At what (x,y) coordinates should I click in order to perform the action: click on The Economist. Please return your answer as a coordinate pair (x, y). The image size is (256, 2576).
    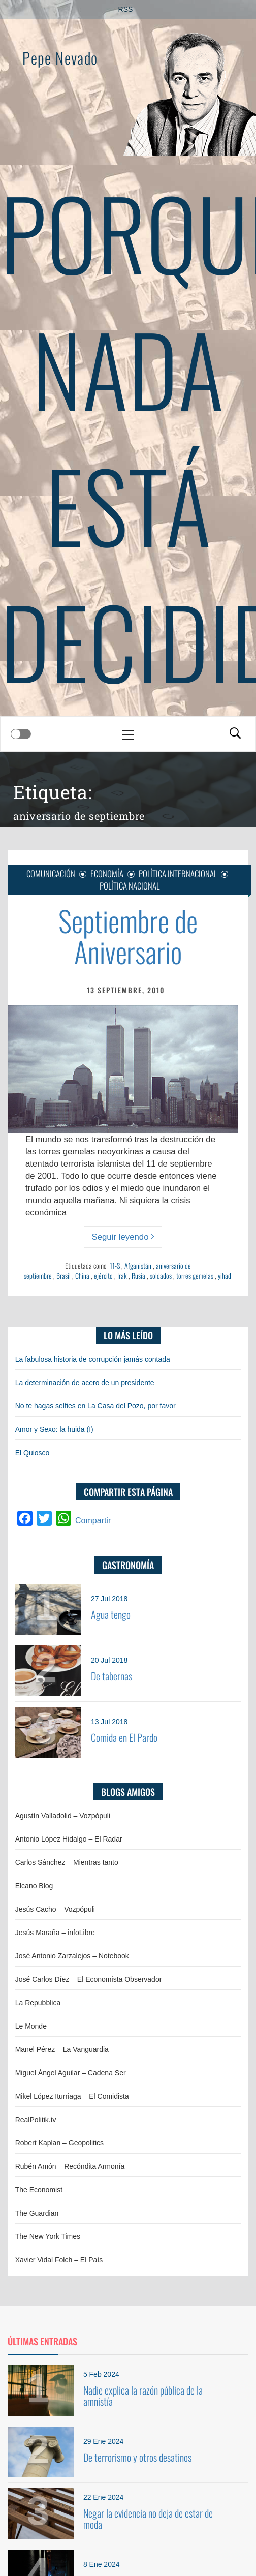
    Looking at the image, I should click on (38, 2190).